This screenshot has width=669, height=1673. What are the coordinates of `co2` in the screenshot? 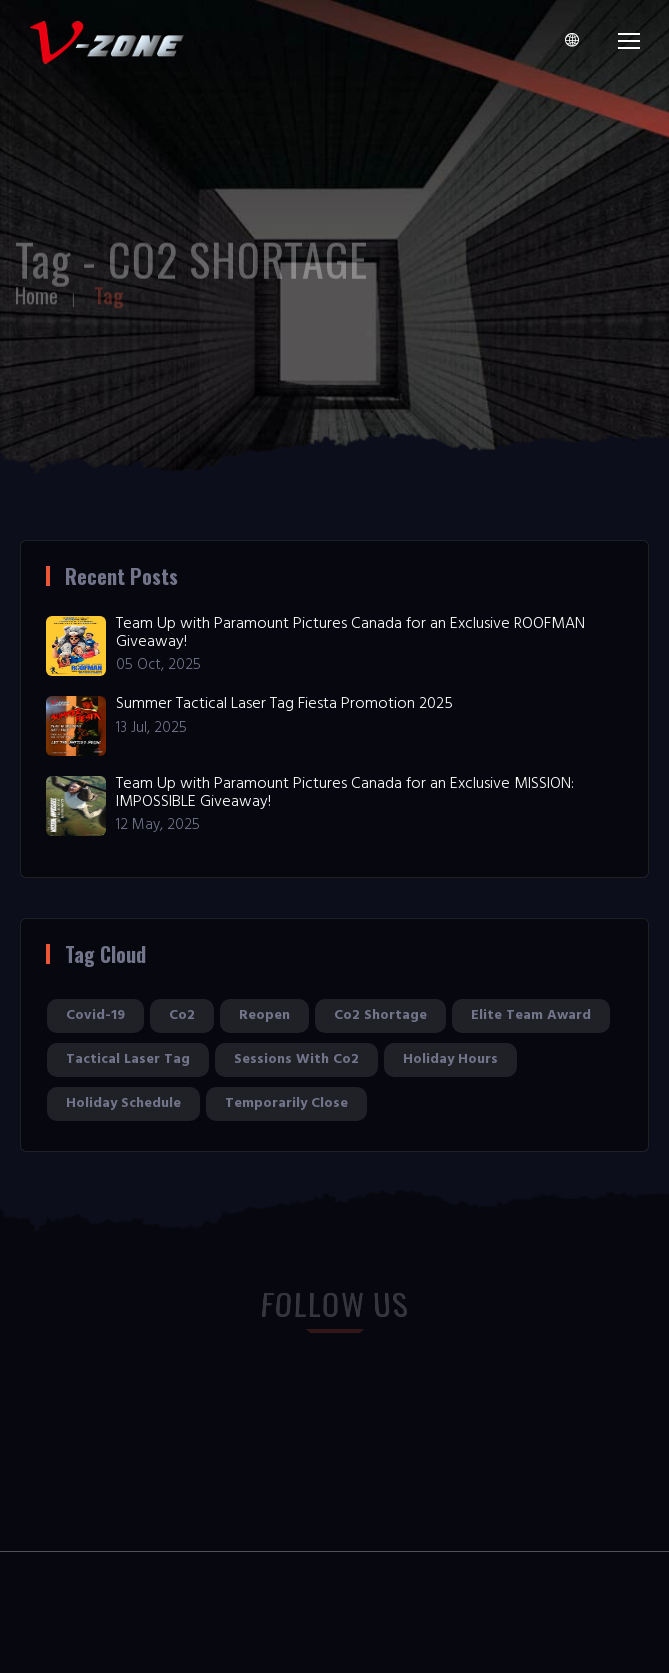 It's located at (182, 1015).